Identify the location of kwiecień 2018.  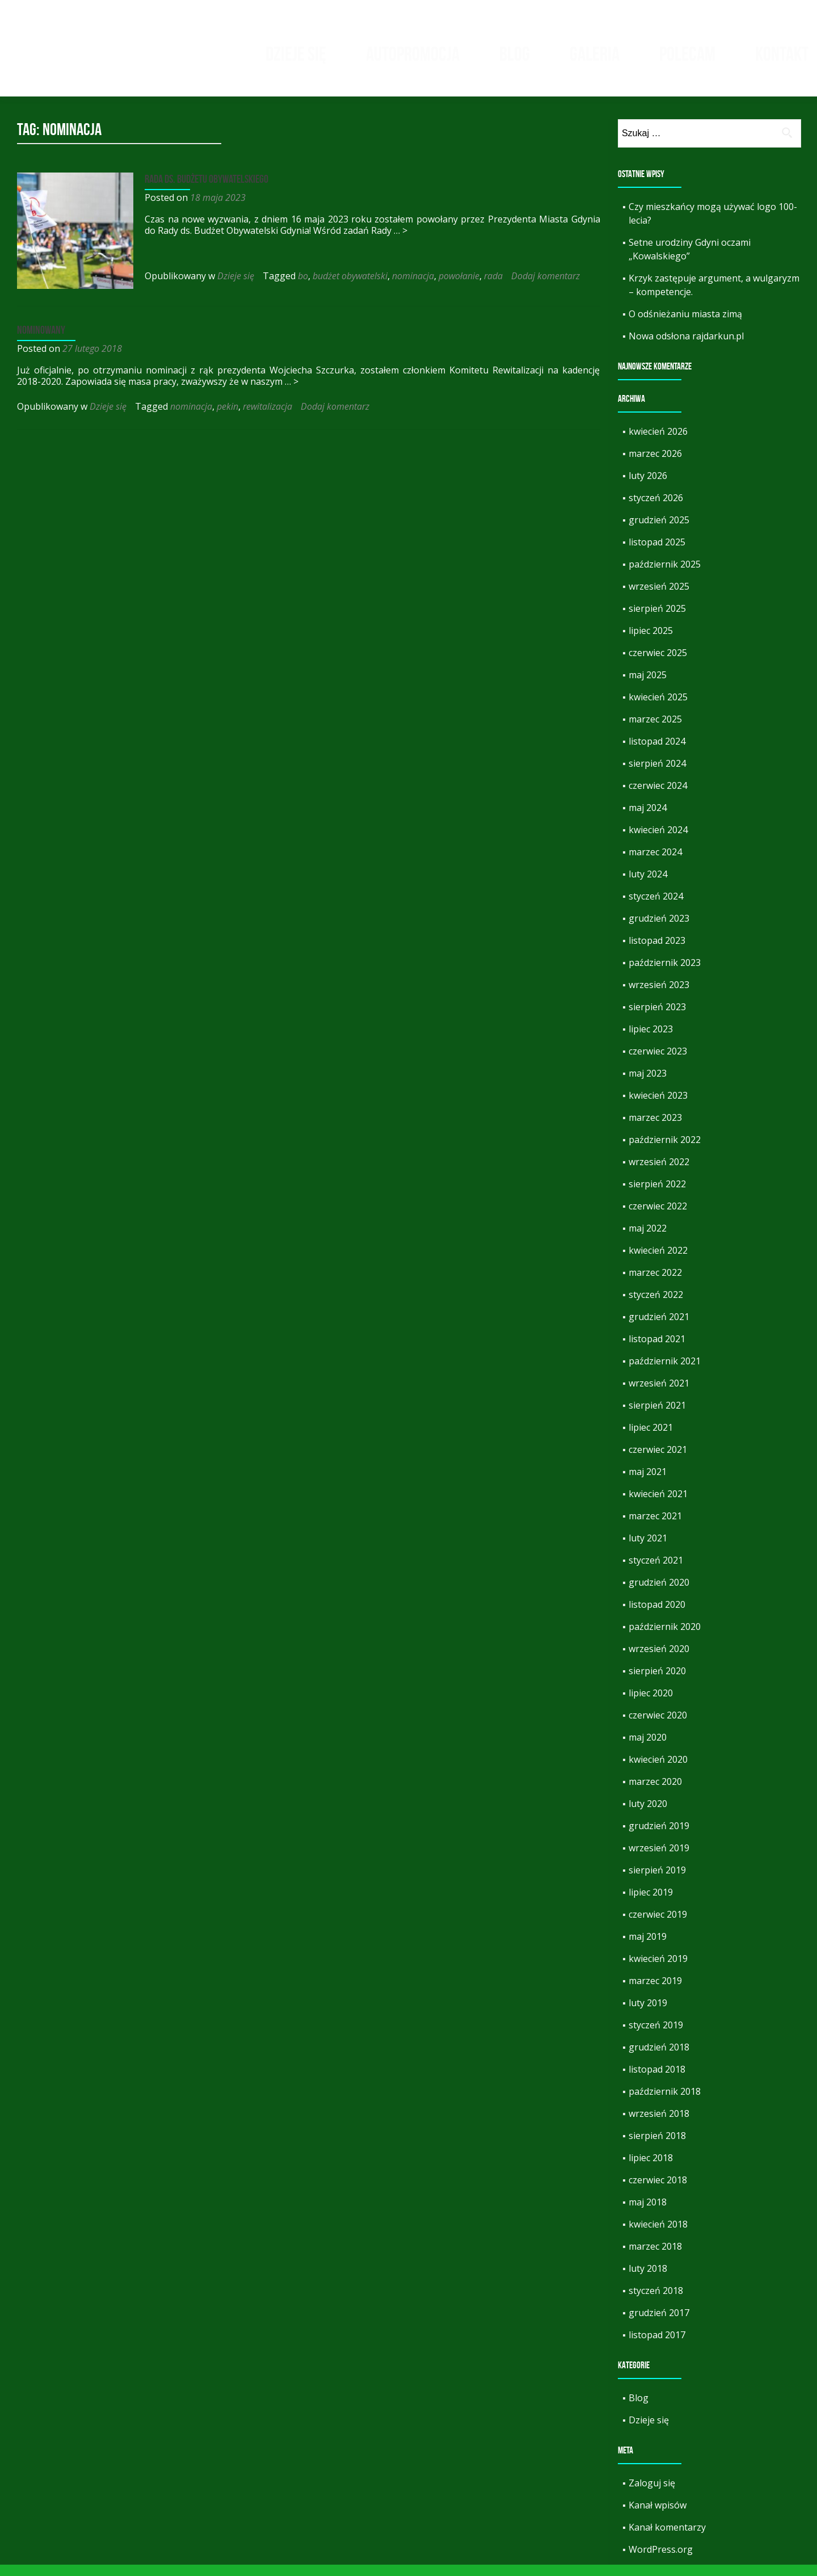
(658, 2235).